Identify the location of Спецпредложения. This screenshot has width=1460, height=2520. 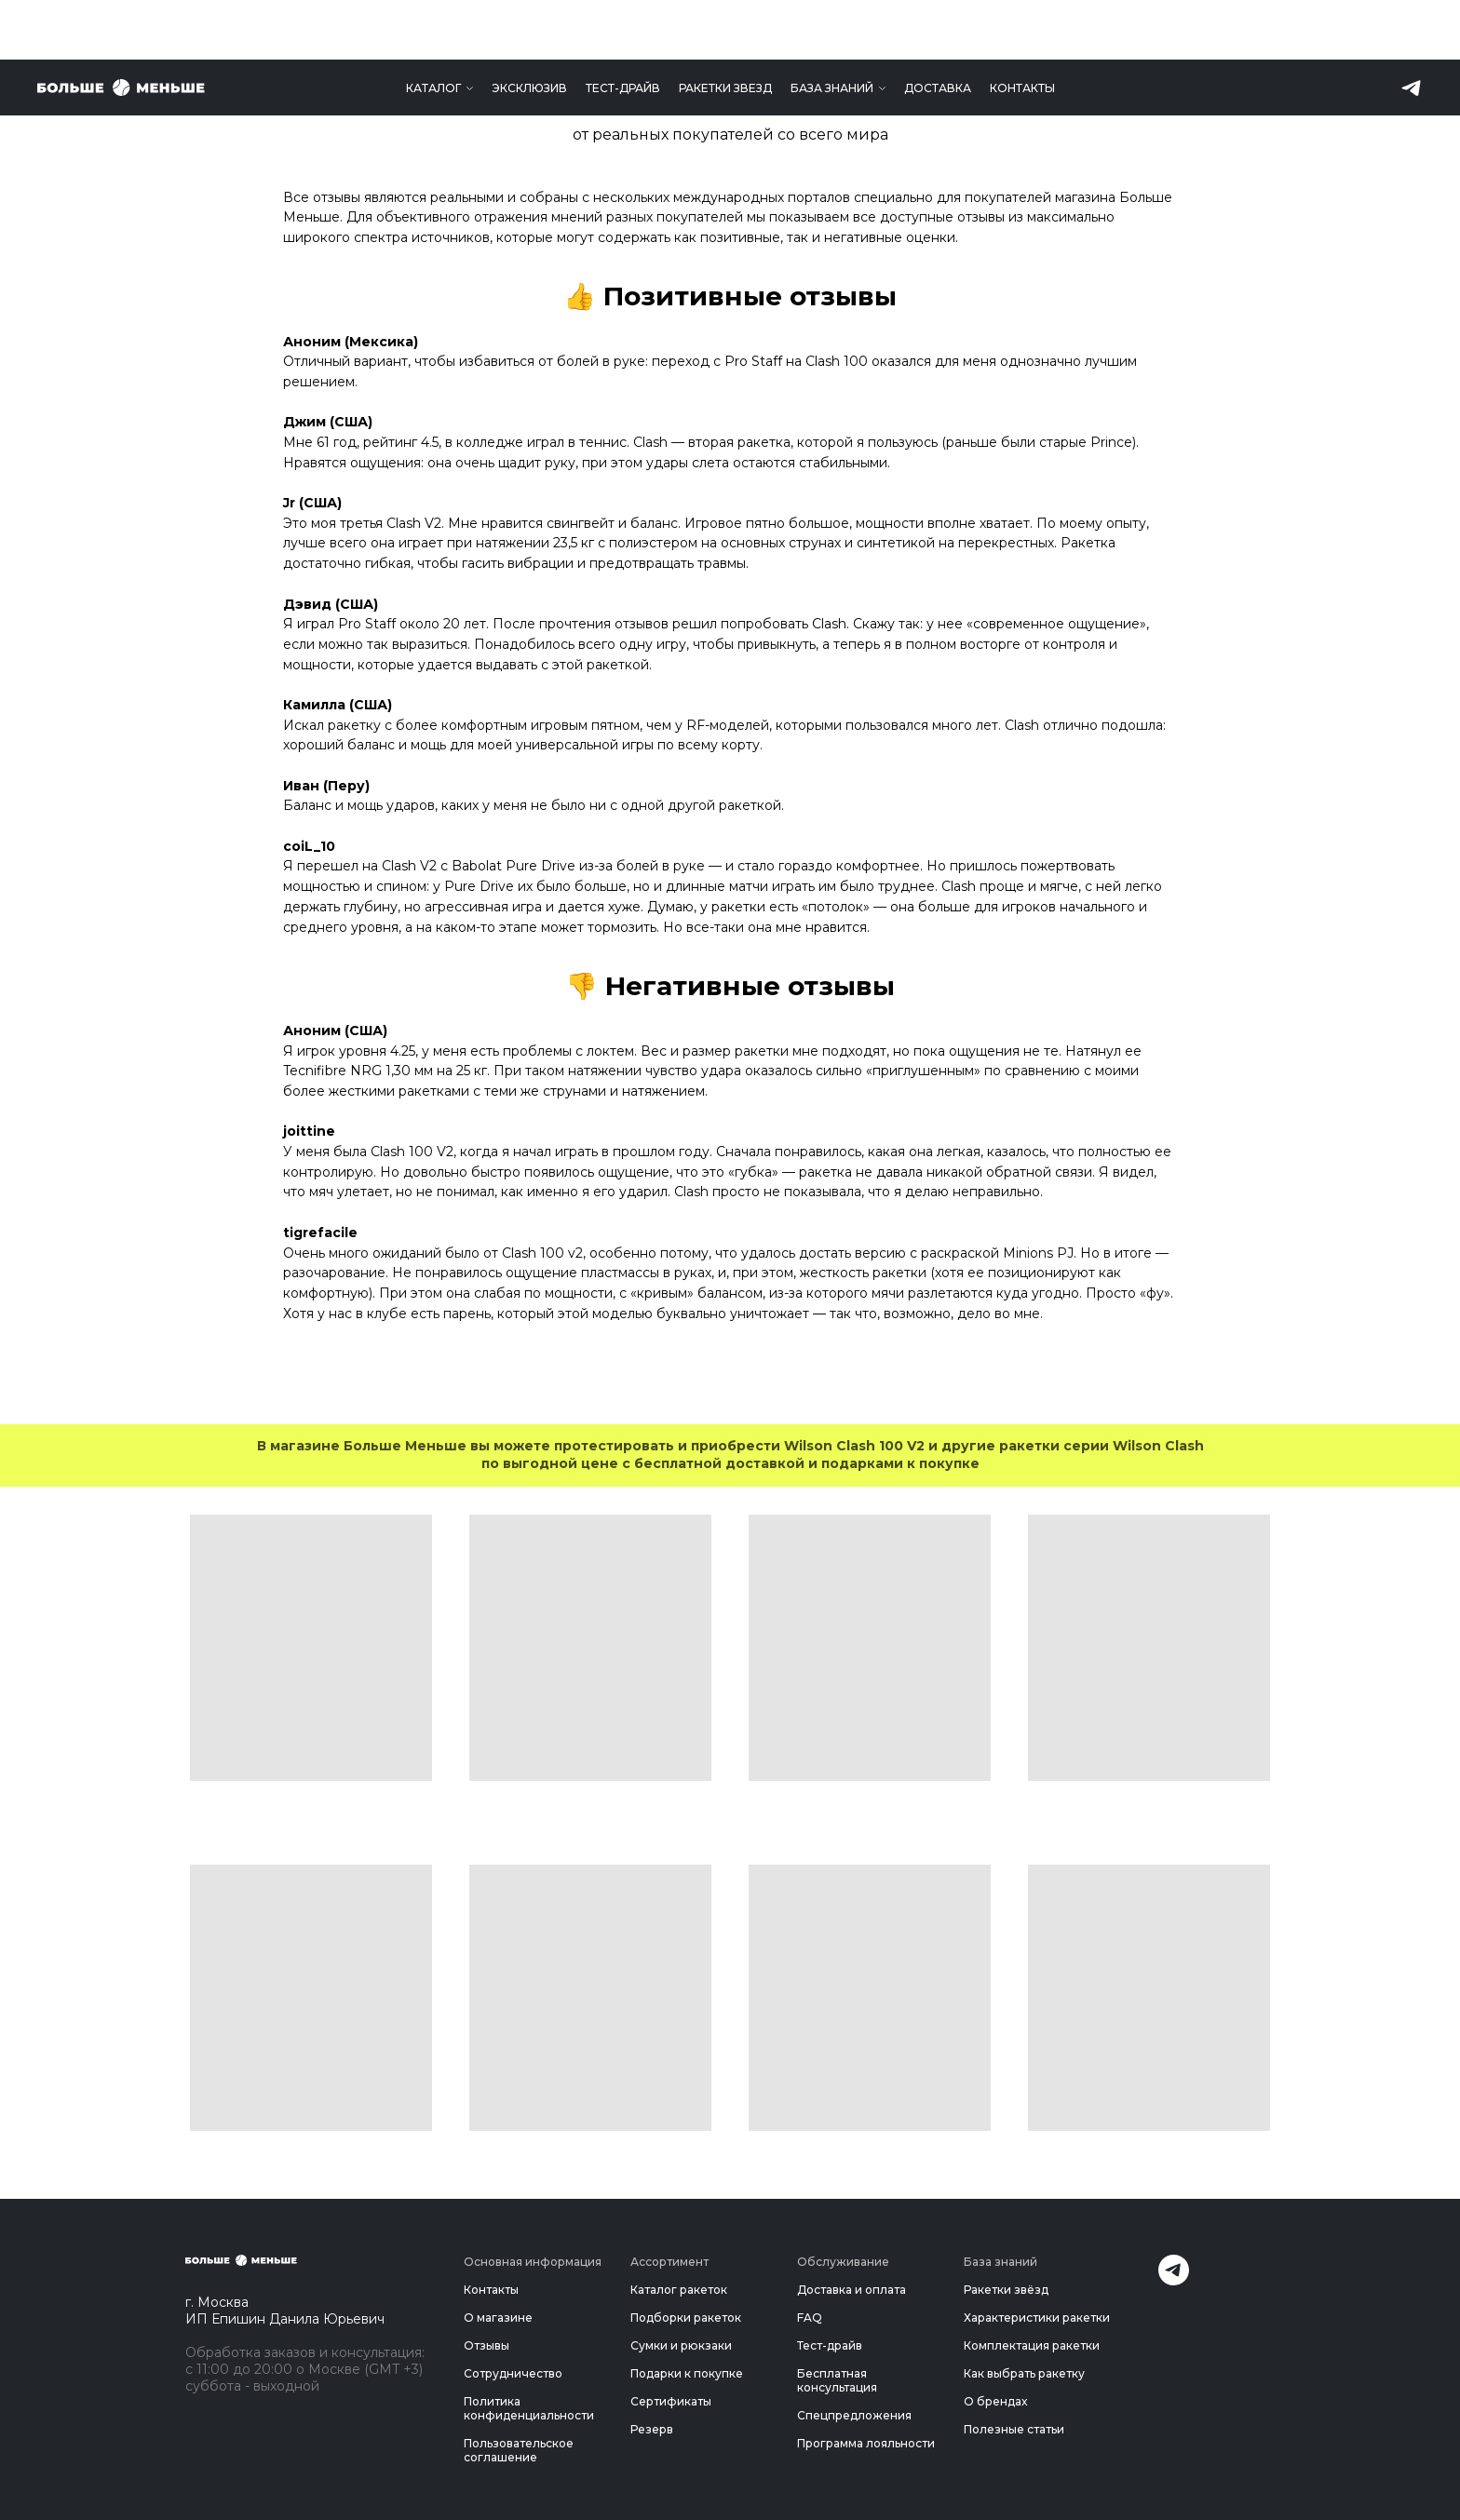
(854, 2415).